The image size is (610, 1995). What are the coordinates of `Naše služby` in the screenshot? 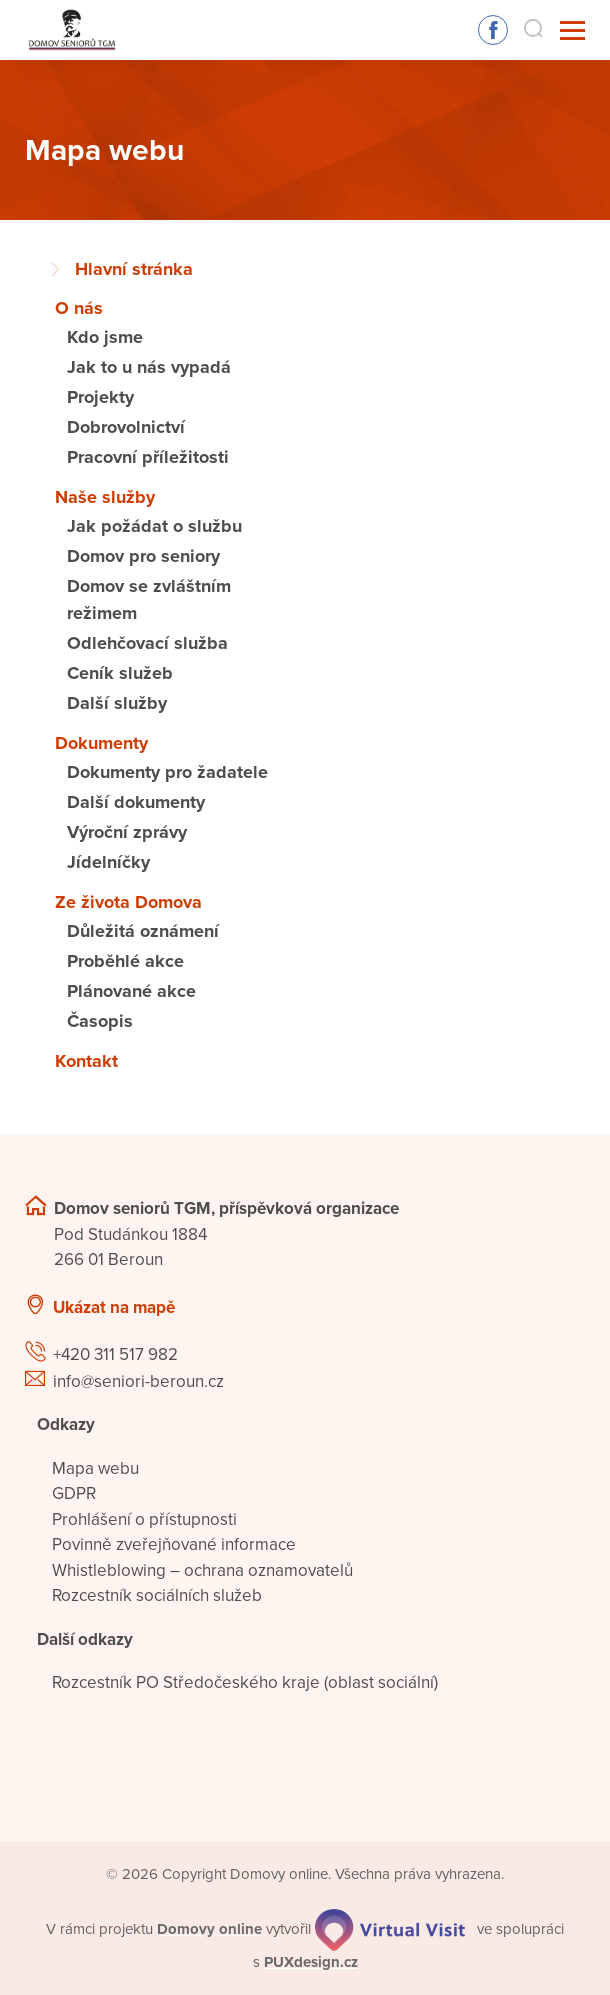 It's located at (105, 497).